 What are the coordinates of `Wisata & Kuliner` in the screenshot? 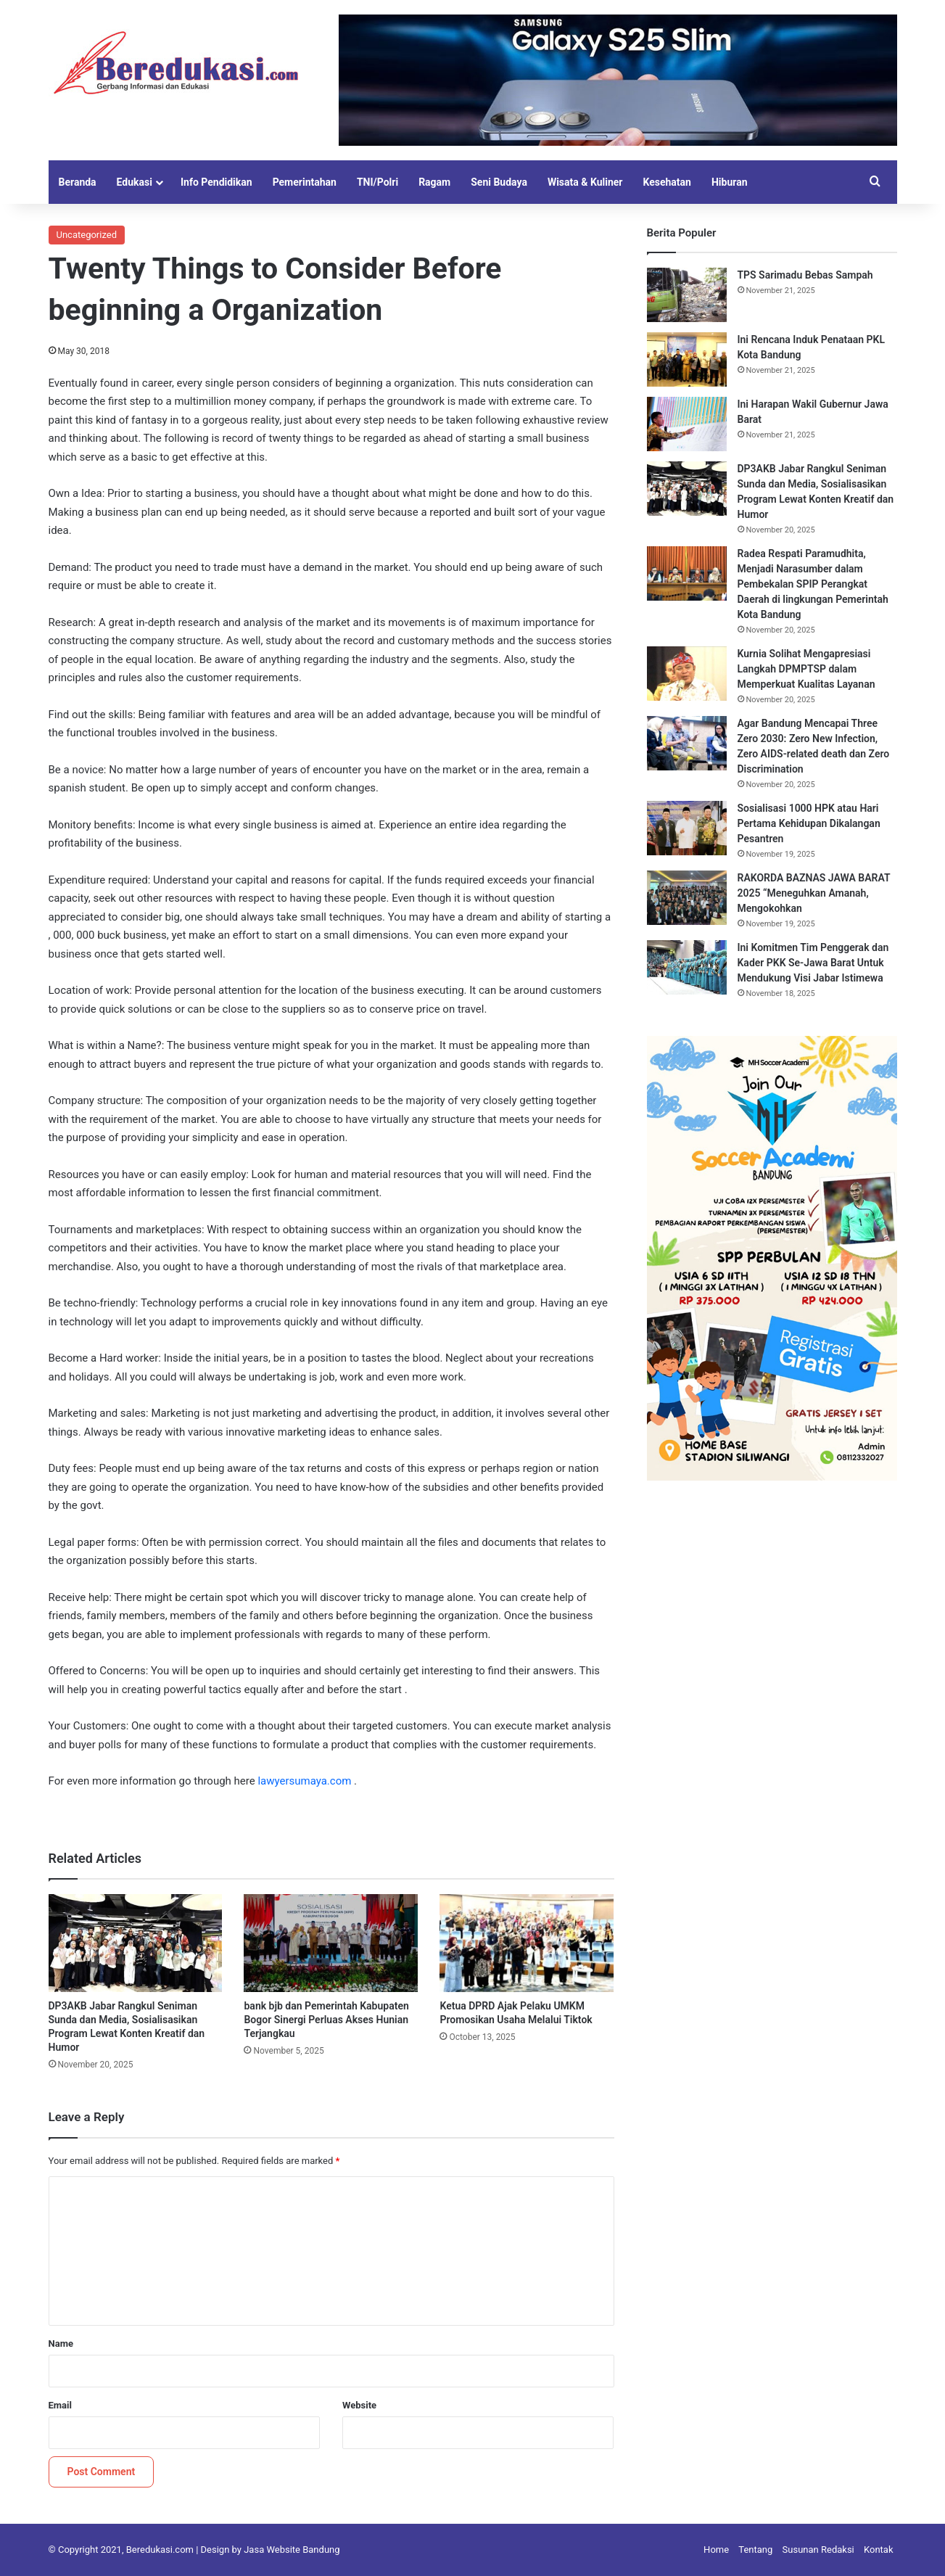 It's located at (585, 182).